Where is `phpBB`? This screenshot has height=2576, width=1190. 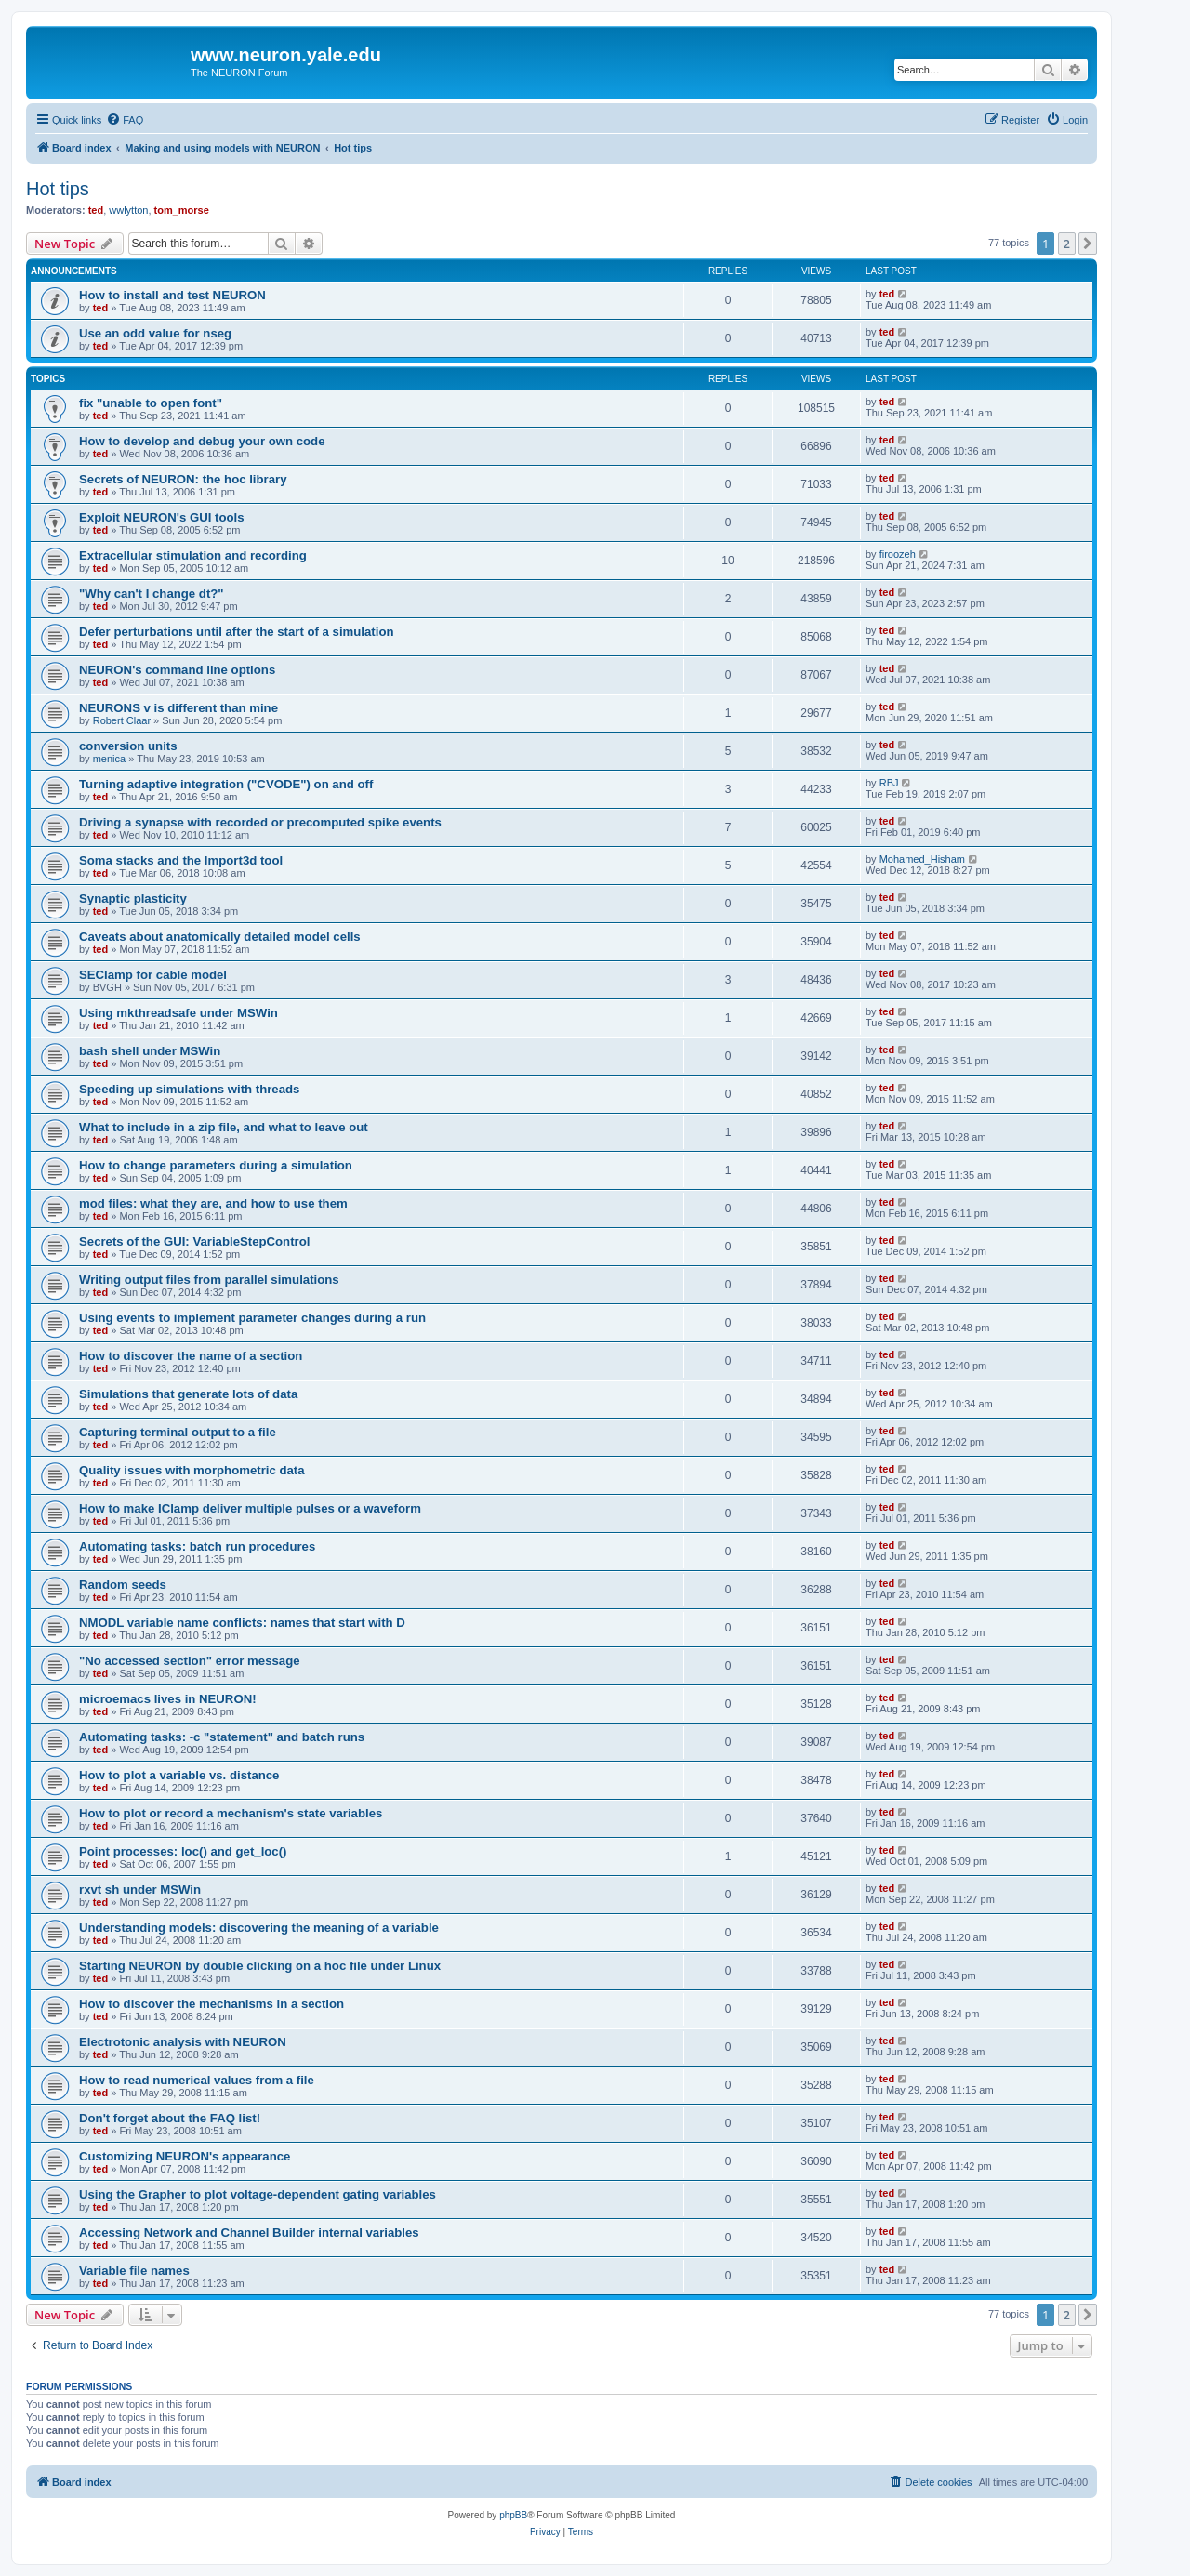
phpBB is located at coordinates (513, 2515).